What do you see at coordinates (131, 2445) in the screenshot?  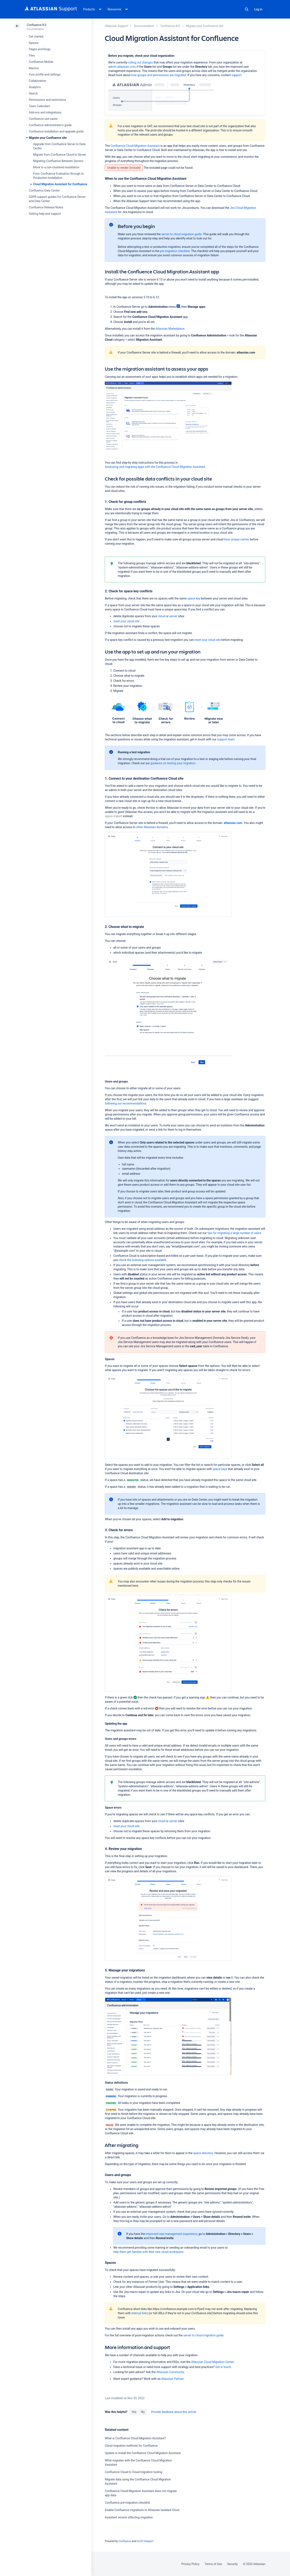 I see `Cloud migration methods for Confluence` at bounding box center [131, 2445].